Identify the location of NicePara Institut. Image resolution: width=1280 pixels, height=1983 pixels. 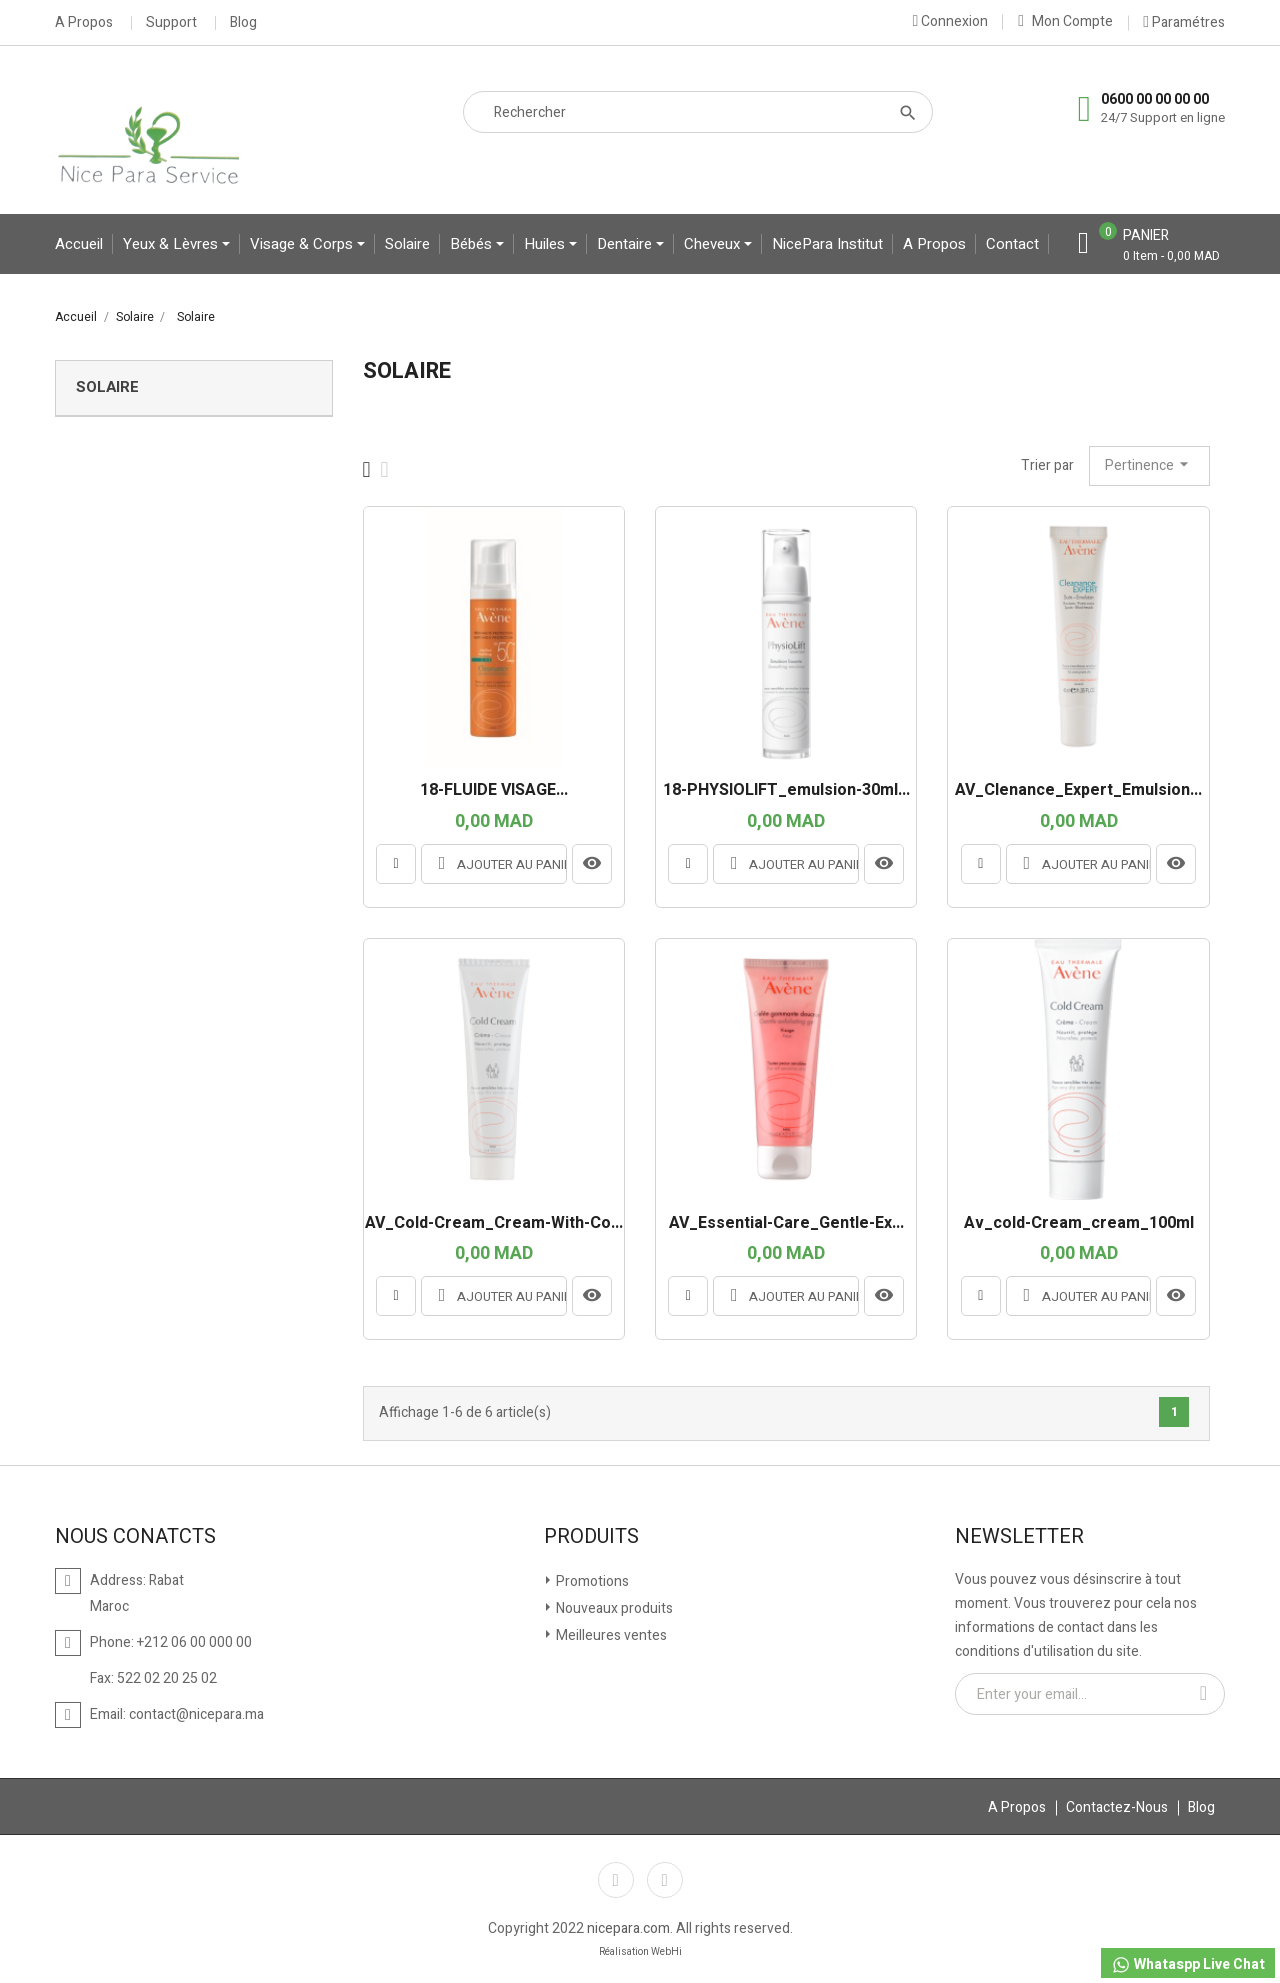
(827, 244).